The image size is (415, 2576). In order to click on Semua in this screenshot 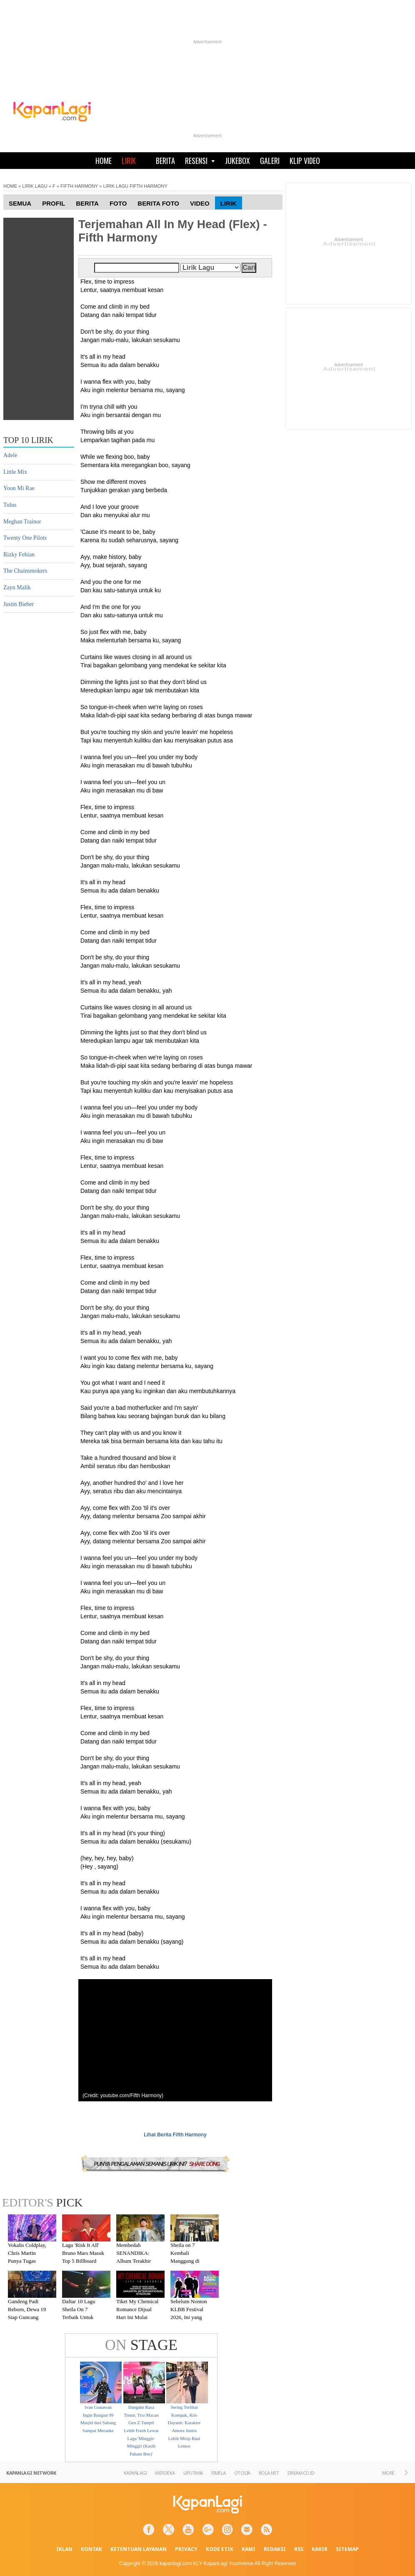, I will do `click(20, 203)`.